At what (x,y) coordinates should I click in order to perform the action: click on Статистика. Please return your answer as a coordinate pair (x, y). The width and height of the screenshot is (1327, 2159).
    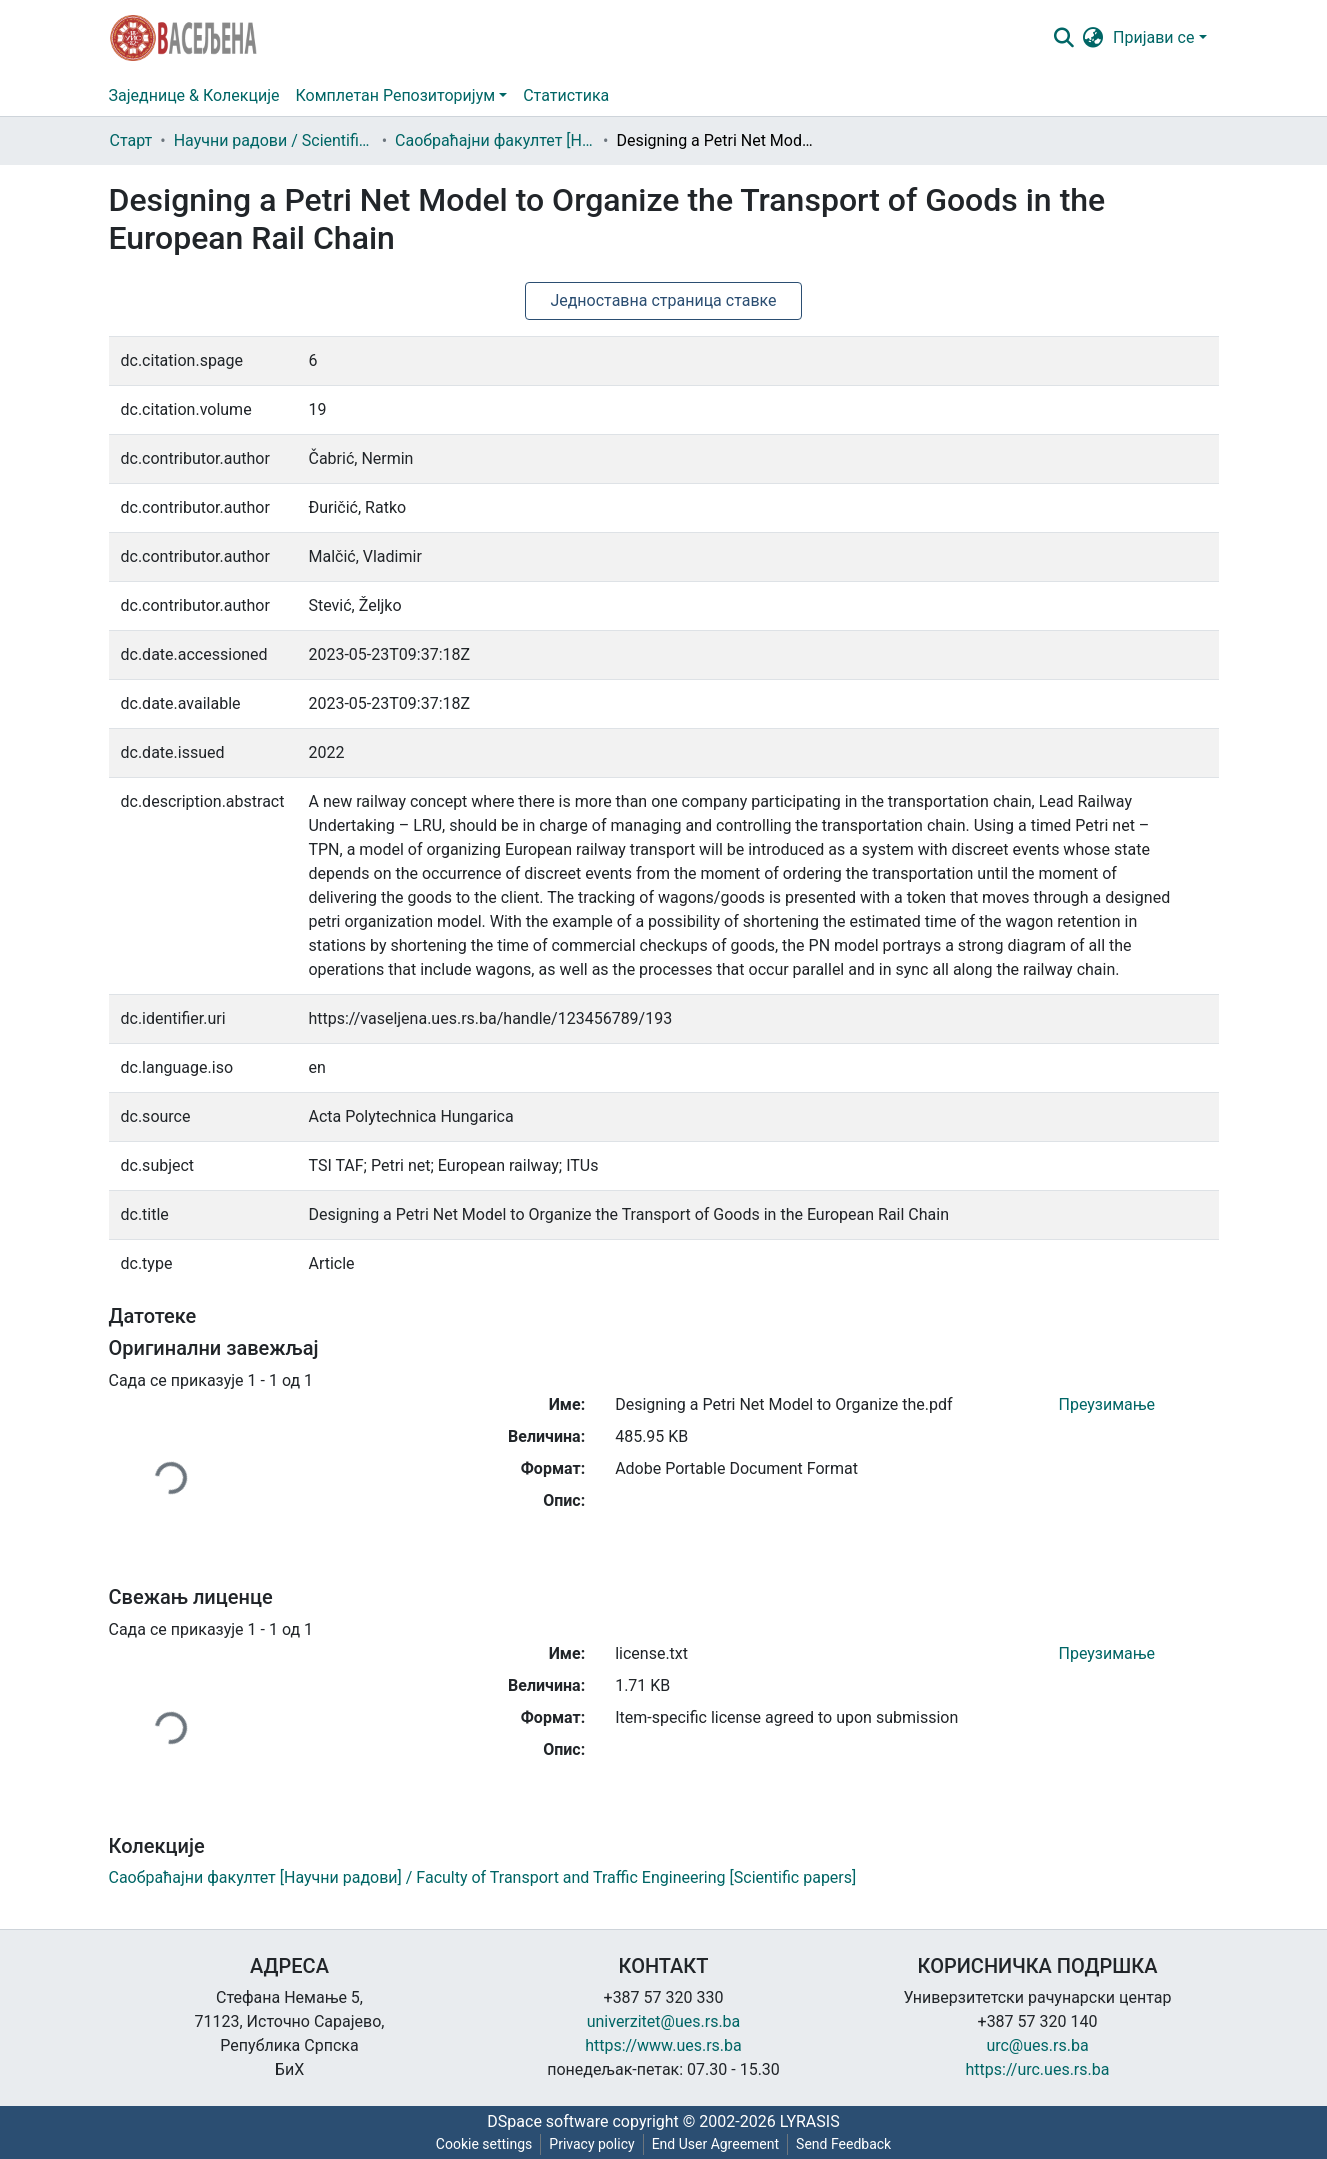
    Looking at the image, I should click on (566, 95).